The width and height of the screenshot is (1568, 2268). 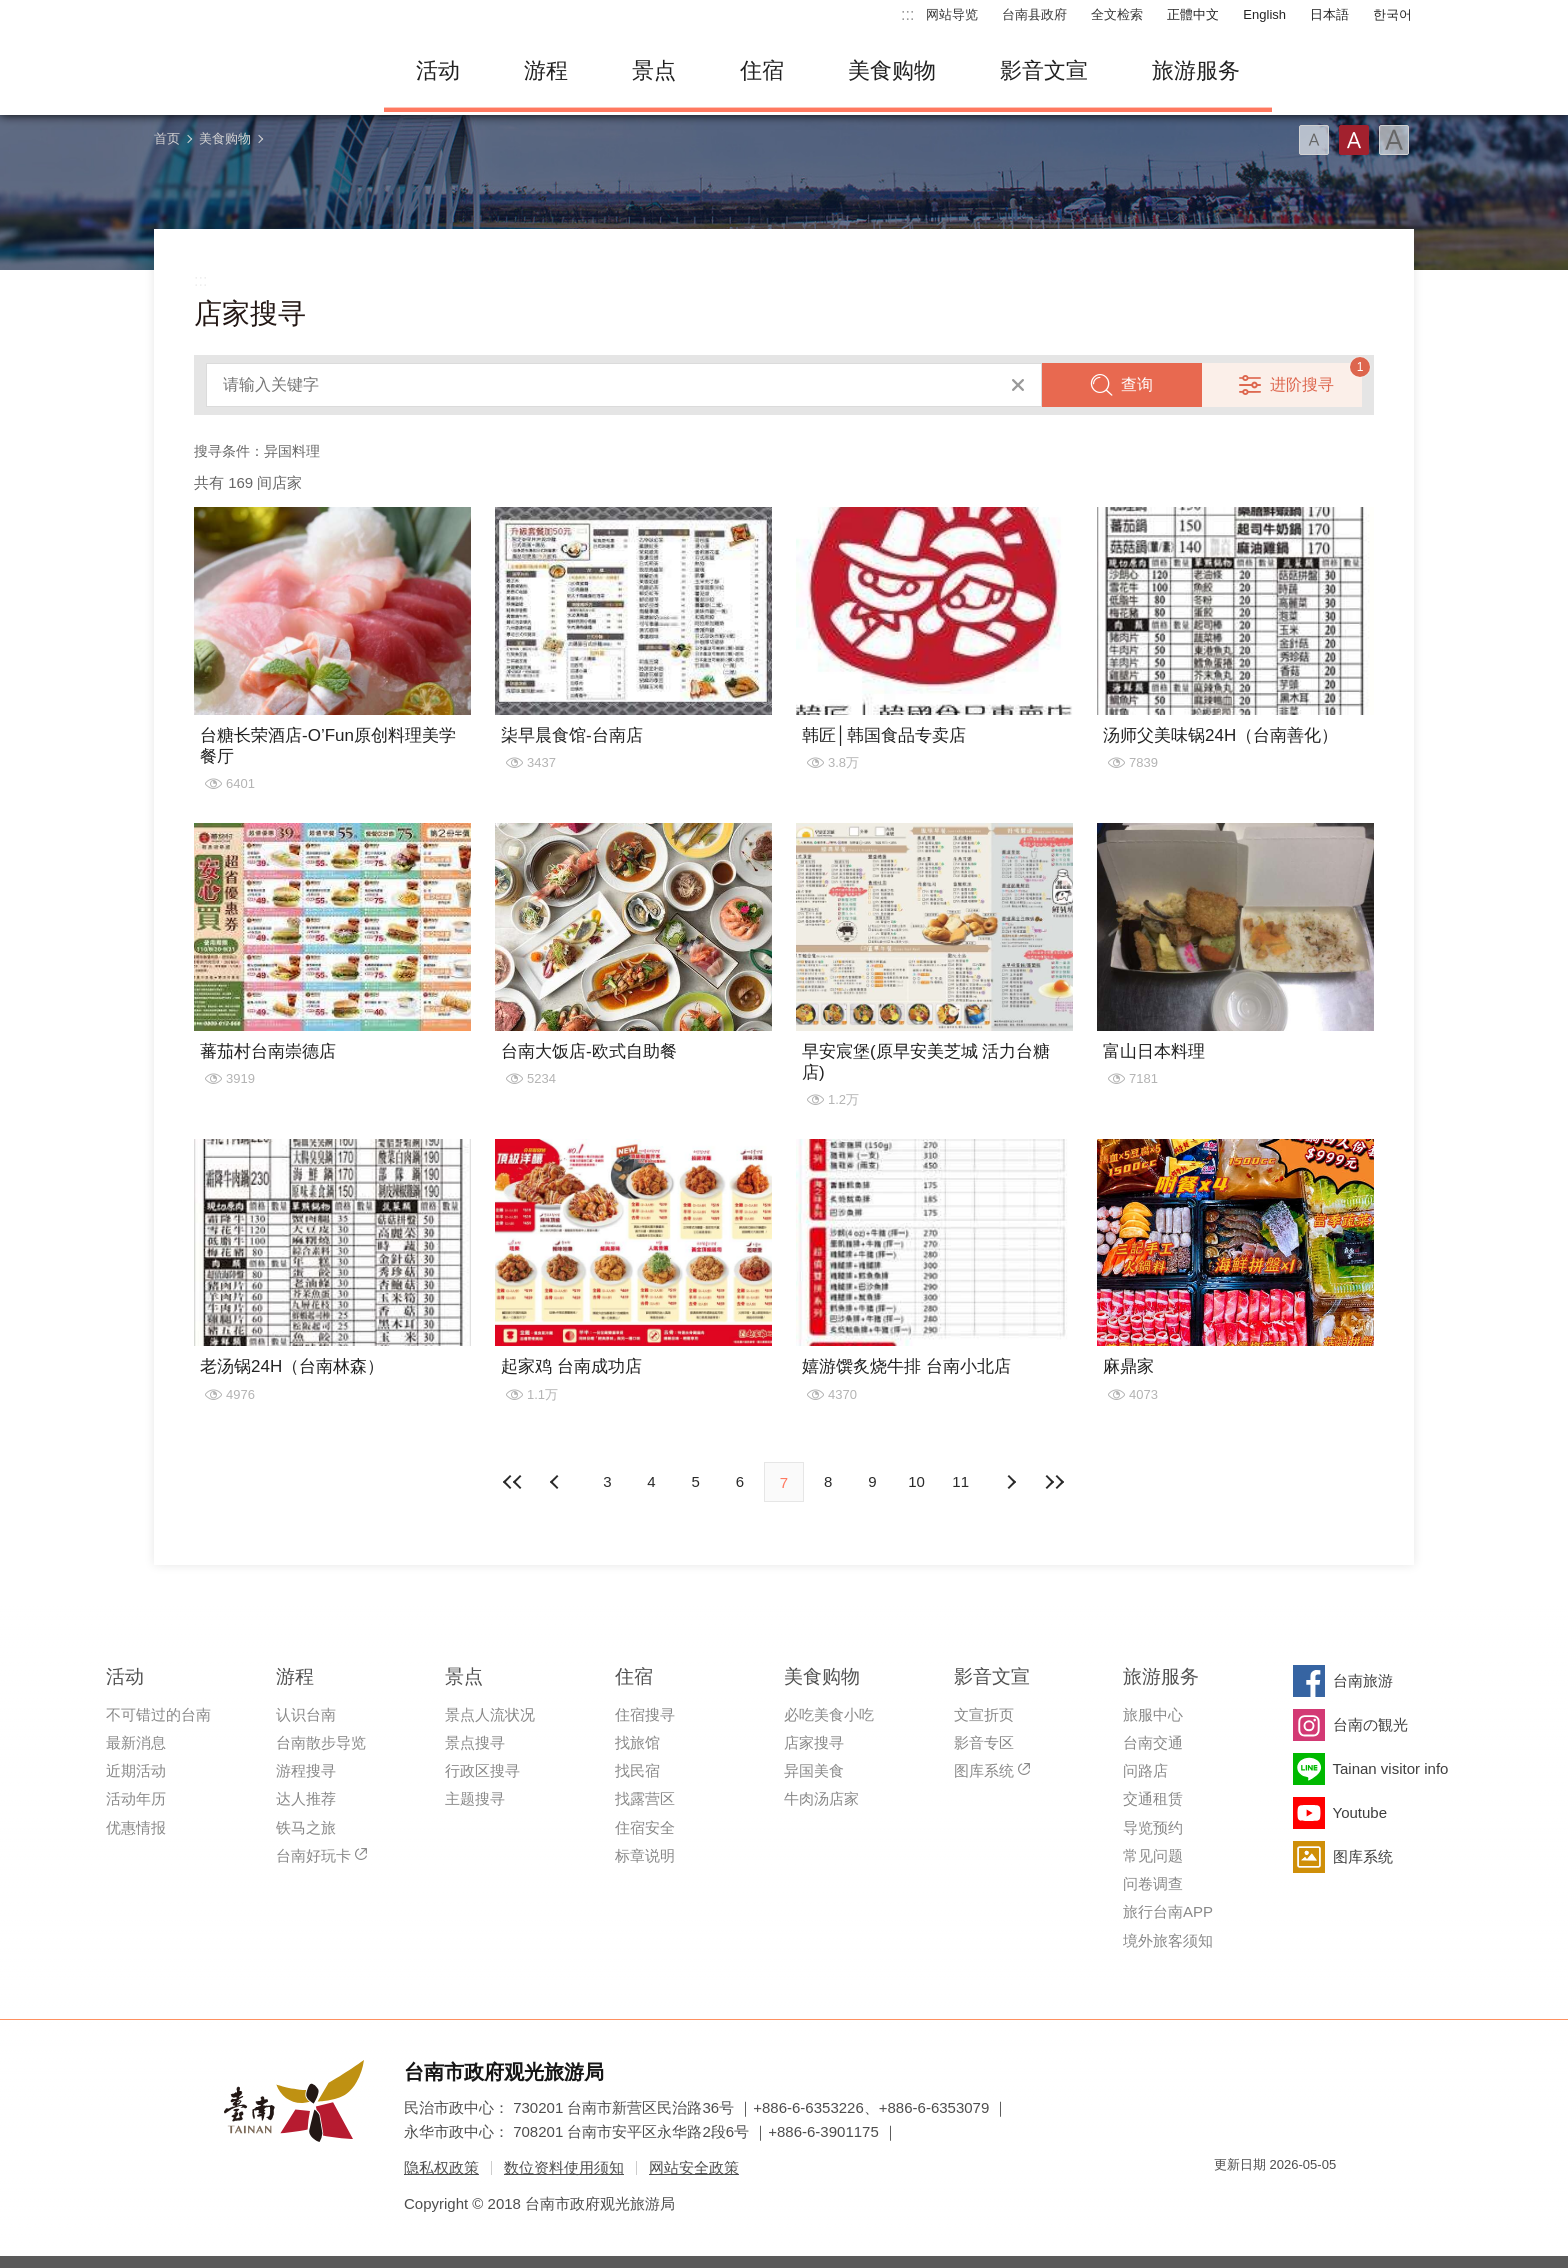 I want to click on 牛肉汤店家, so click(x=821, y=1798).